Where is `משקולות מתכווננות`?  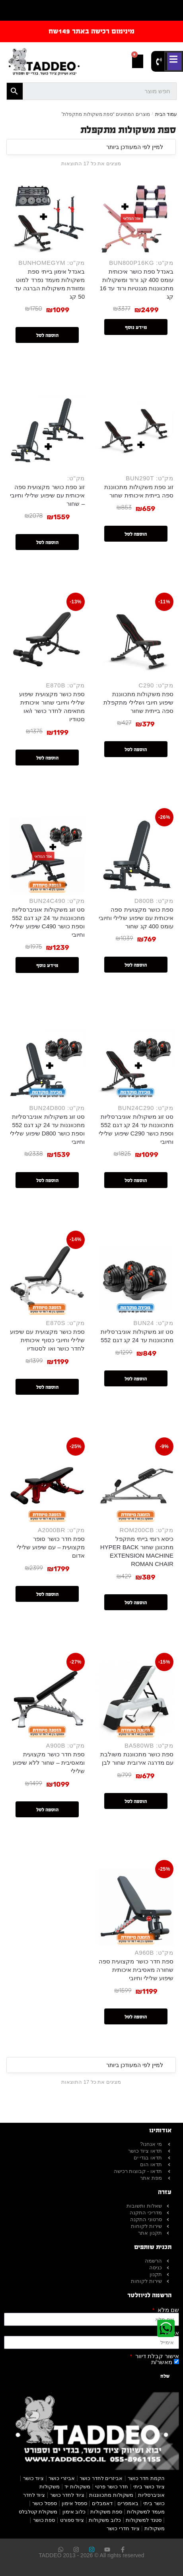
משקולות מתכווננות is located at coordinates (111, 2495).